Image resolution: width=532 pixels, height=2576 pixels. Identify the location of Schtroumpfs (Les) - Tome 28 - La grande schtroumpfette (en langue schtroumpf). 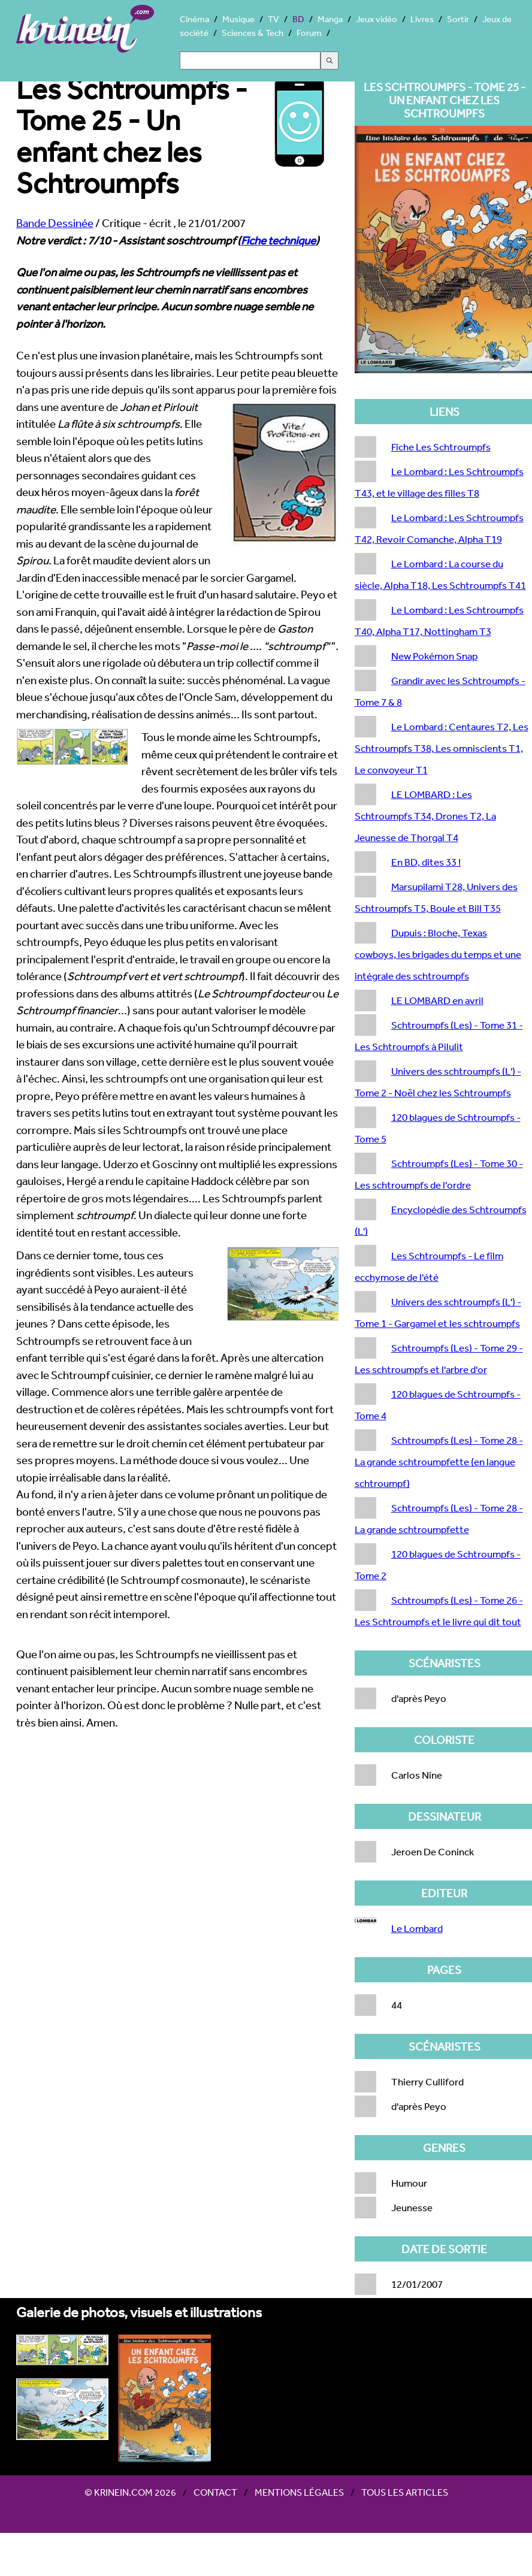
(439, 1461).